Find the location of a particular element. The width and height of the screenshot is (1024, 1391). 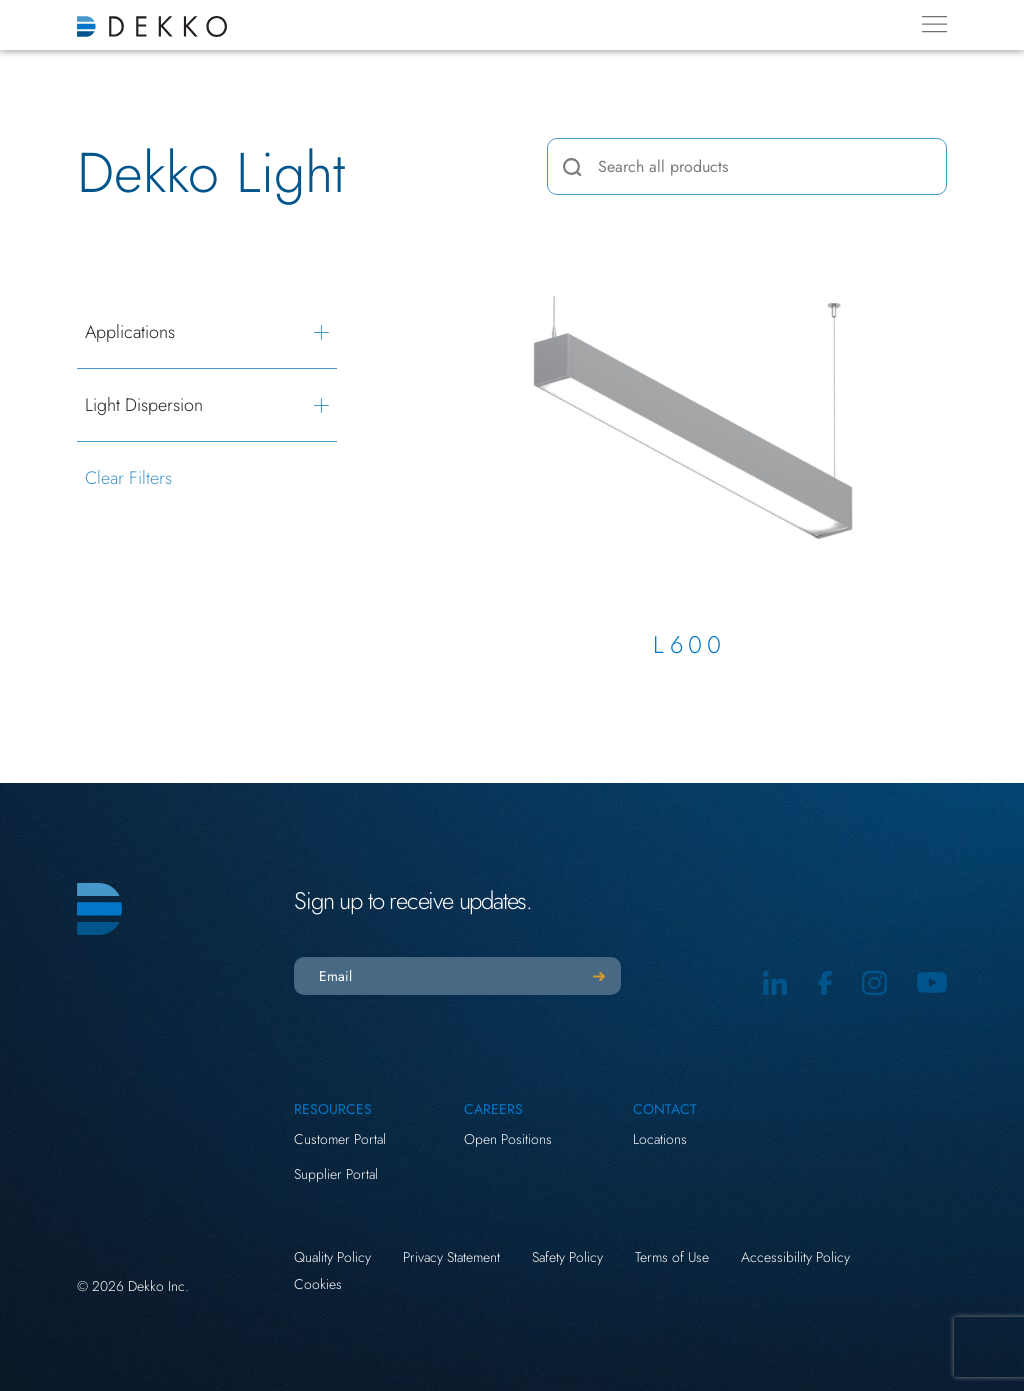

Supplier Portal is located at coordinates (336, 1174).